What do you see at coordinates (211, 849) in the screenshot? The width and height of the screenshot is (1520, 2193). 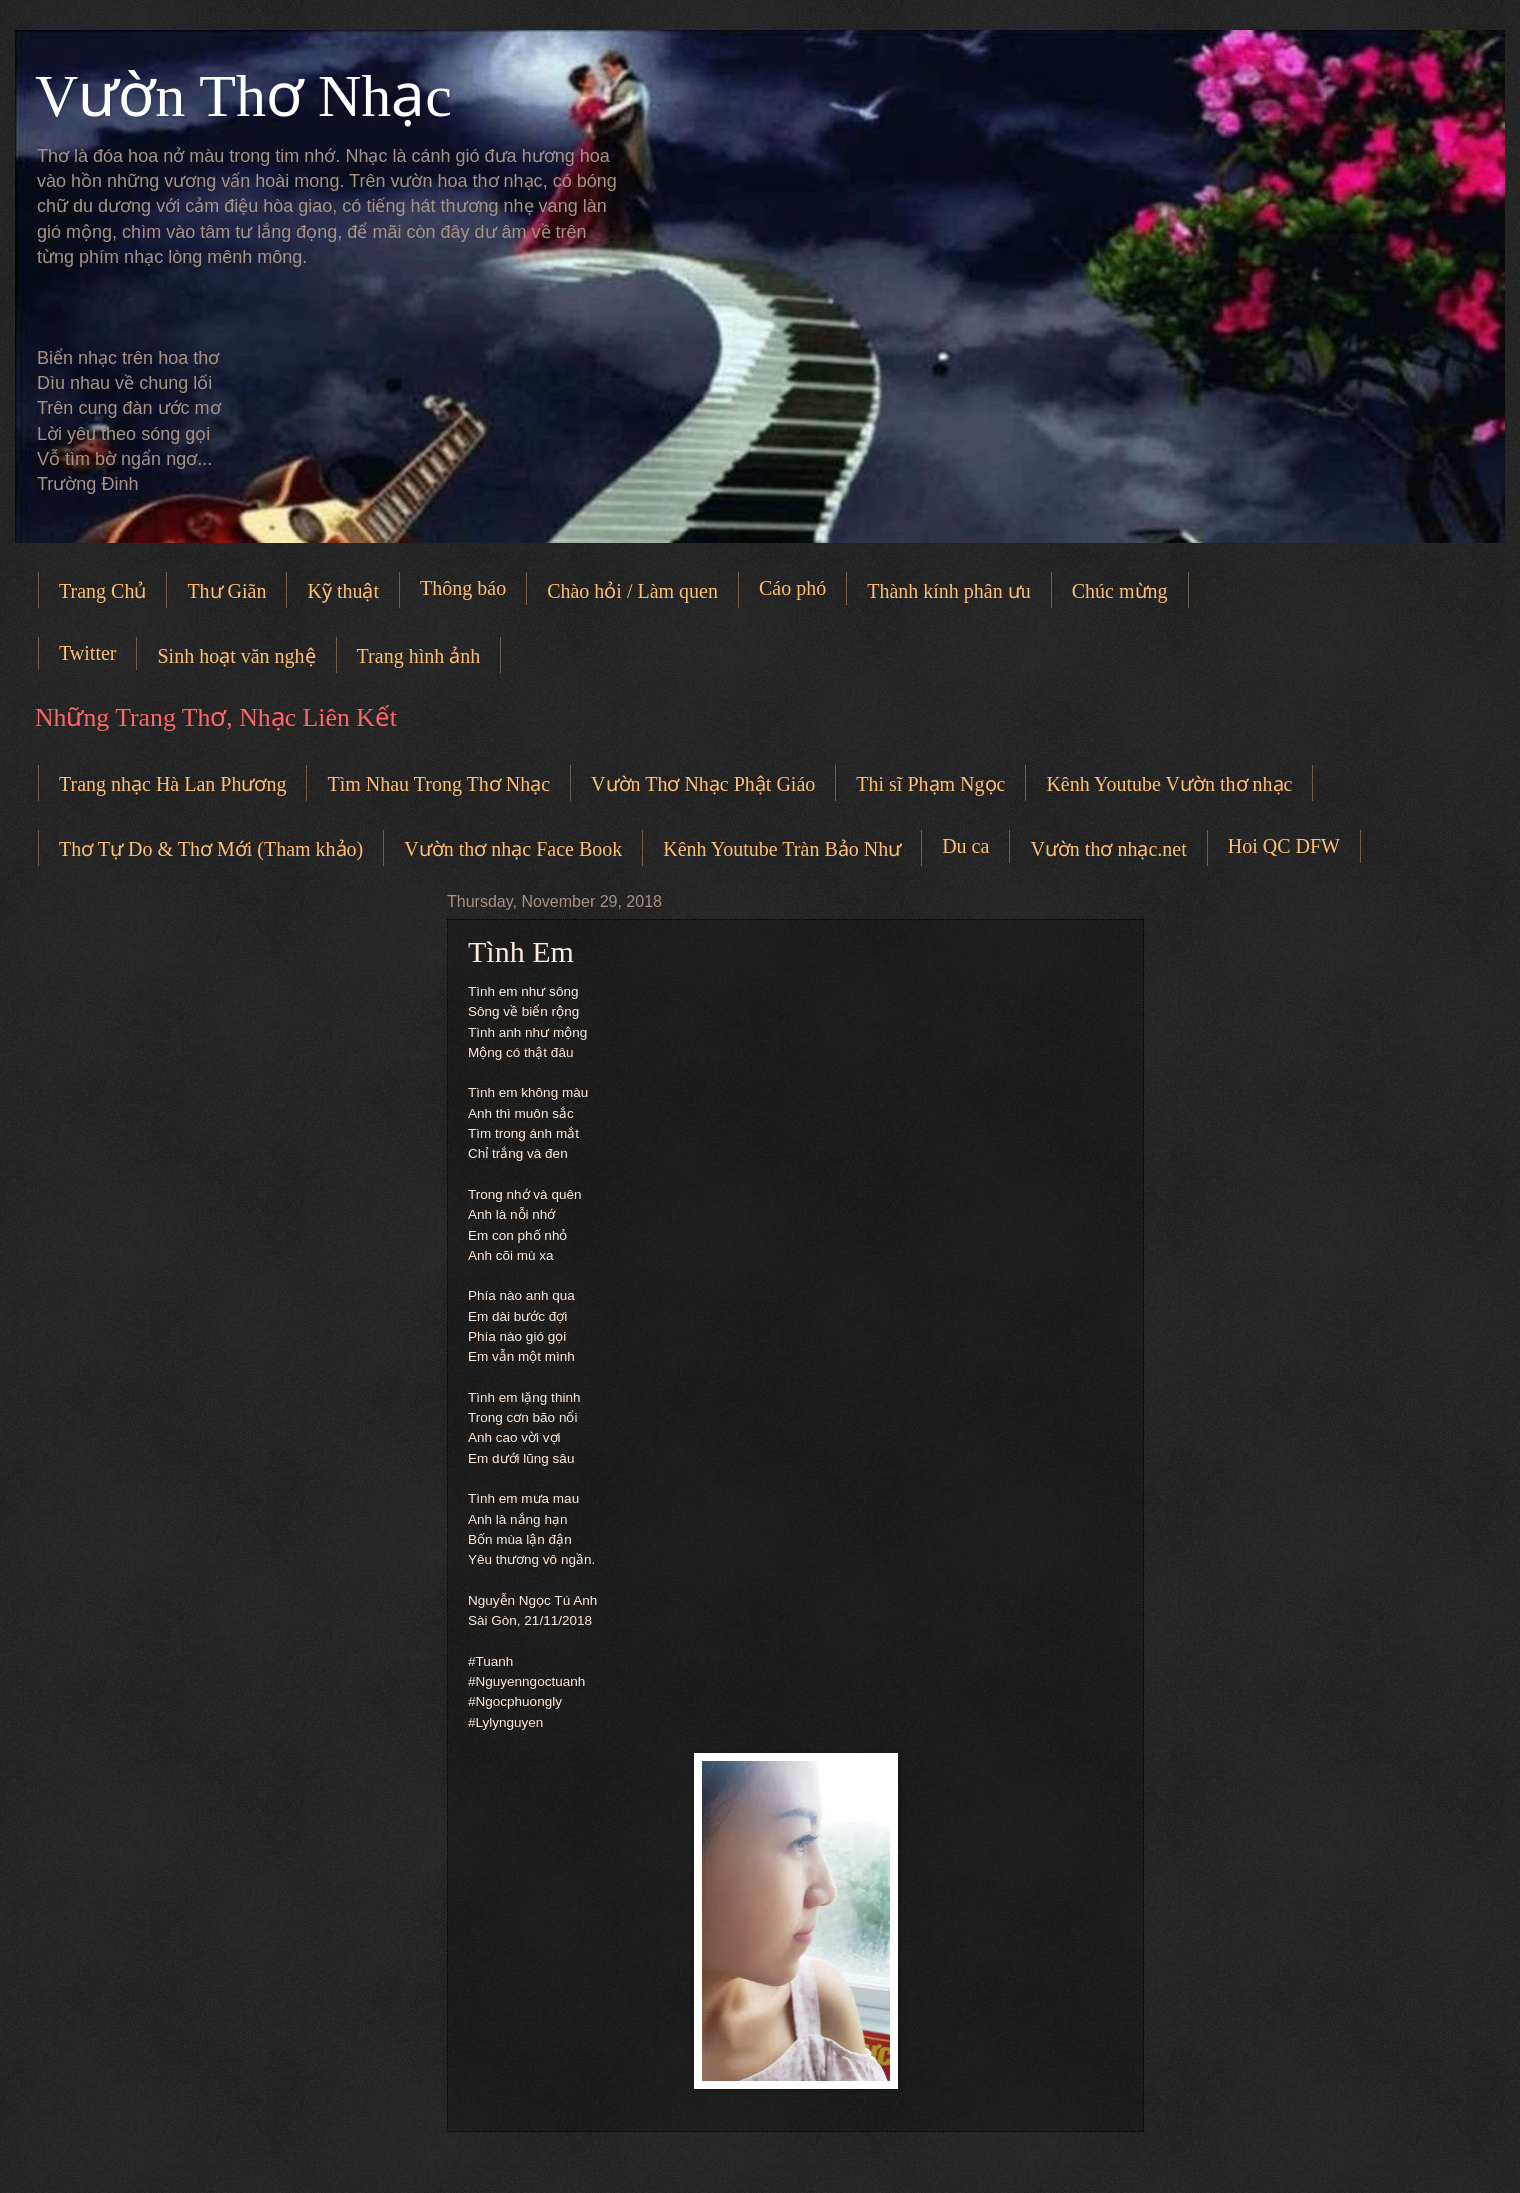 I see `Thơ Tự Do & Thơ Mới (Tham khảo)` at bounding box center [211, 849].